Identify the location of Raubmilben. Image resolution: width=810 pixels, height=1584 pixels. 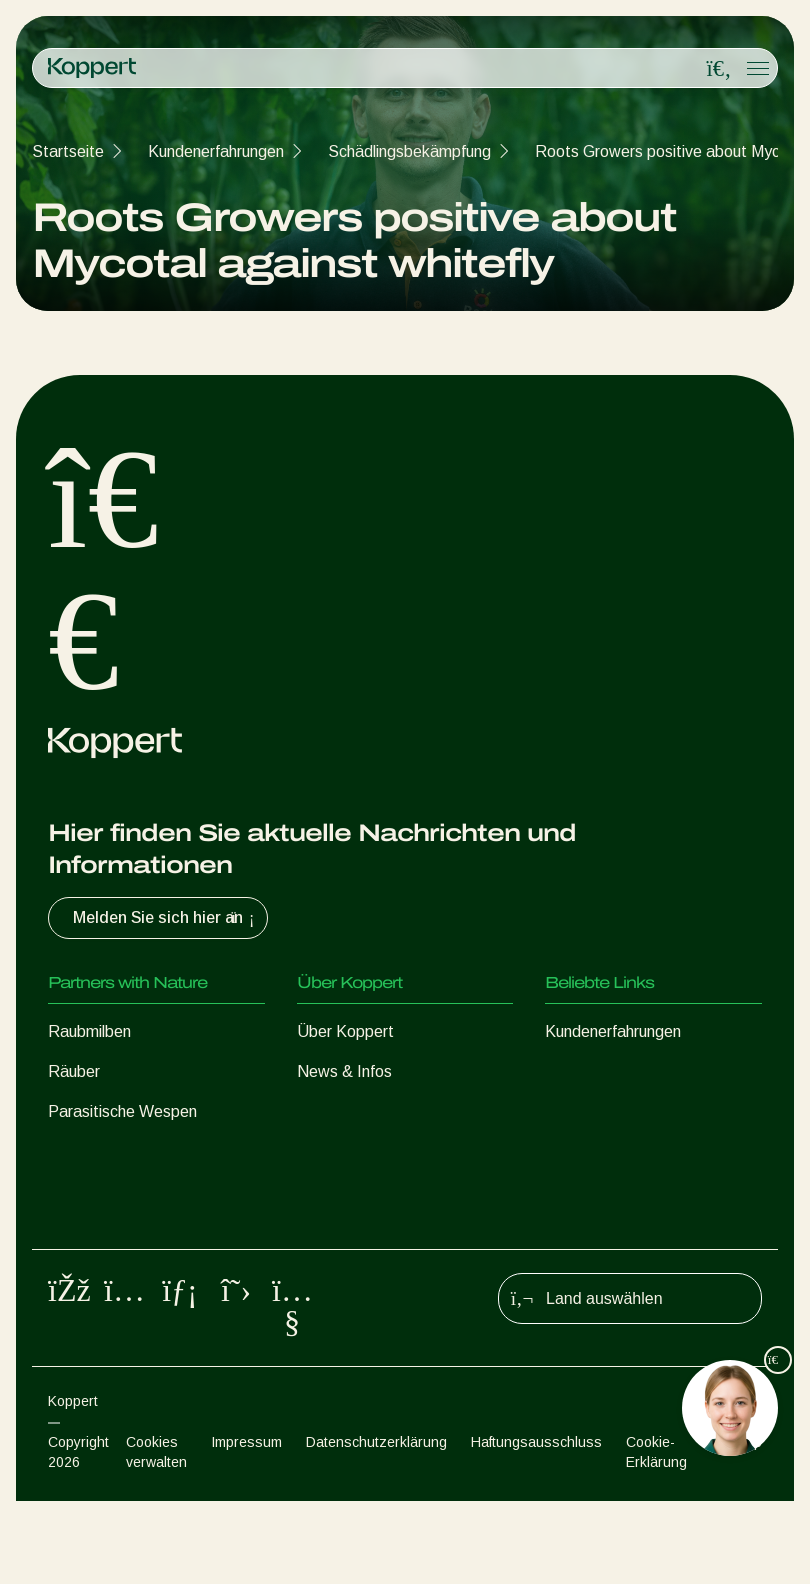
(89, 1031).